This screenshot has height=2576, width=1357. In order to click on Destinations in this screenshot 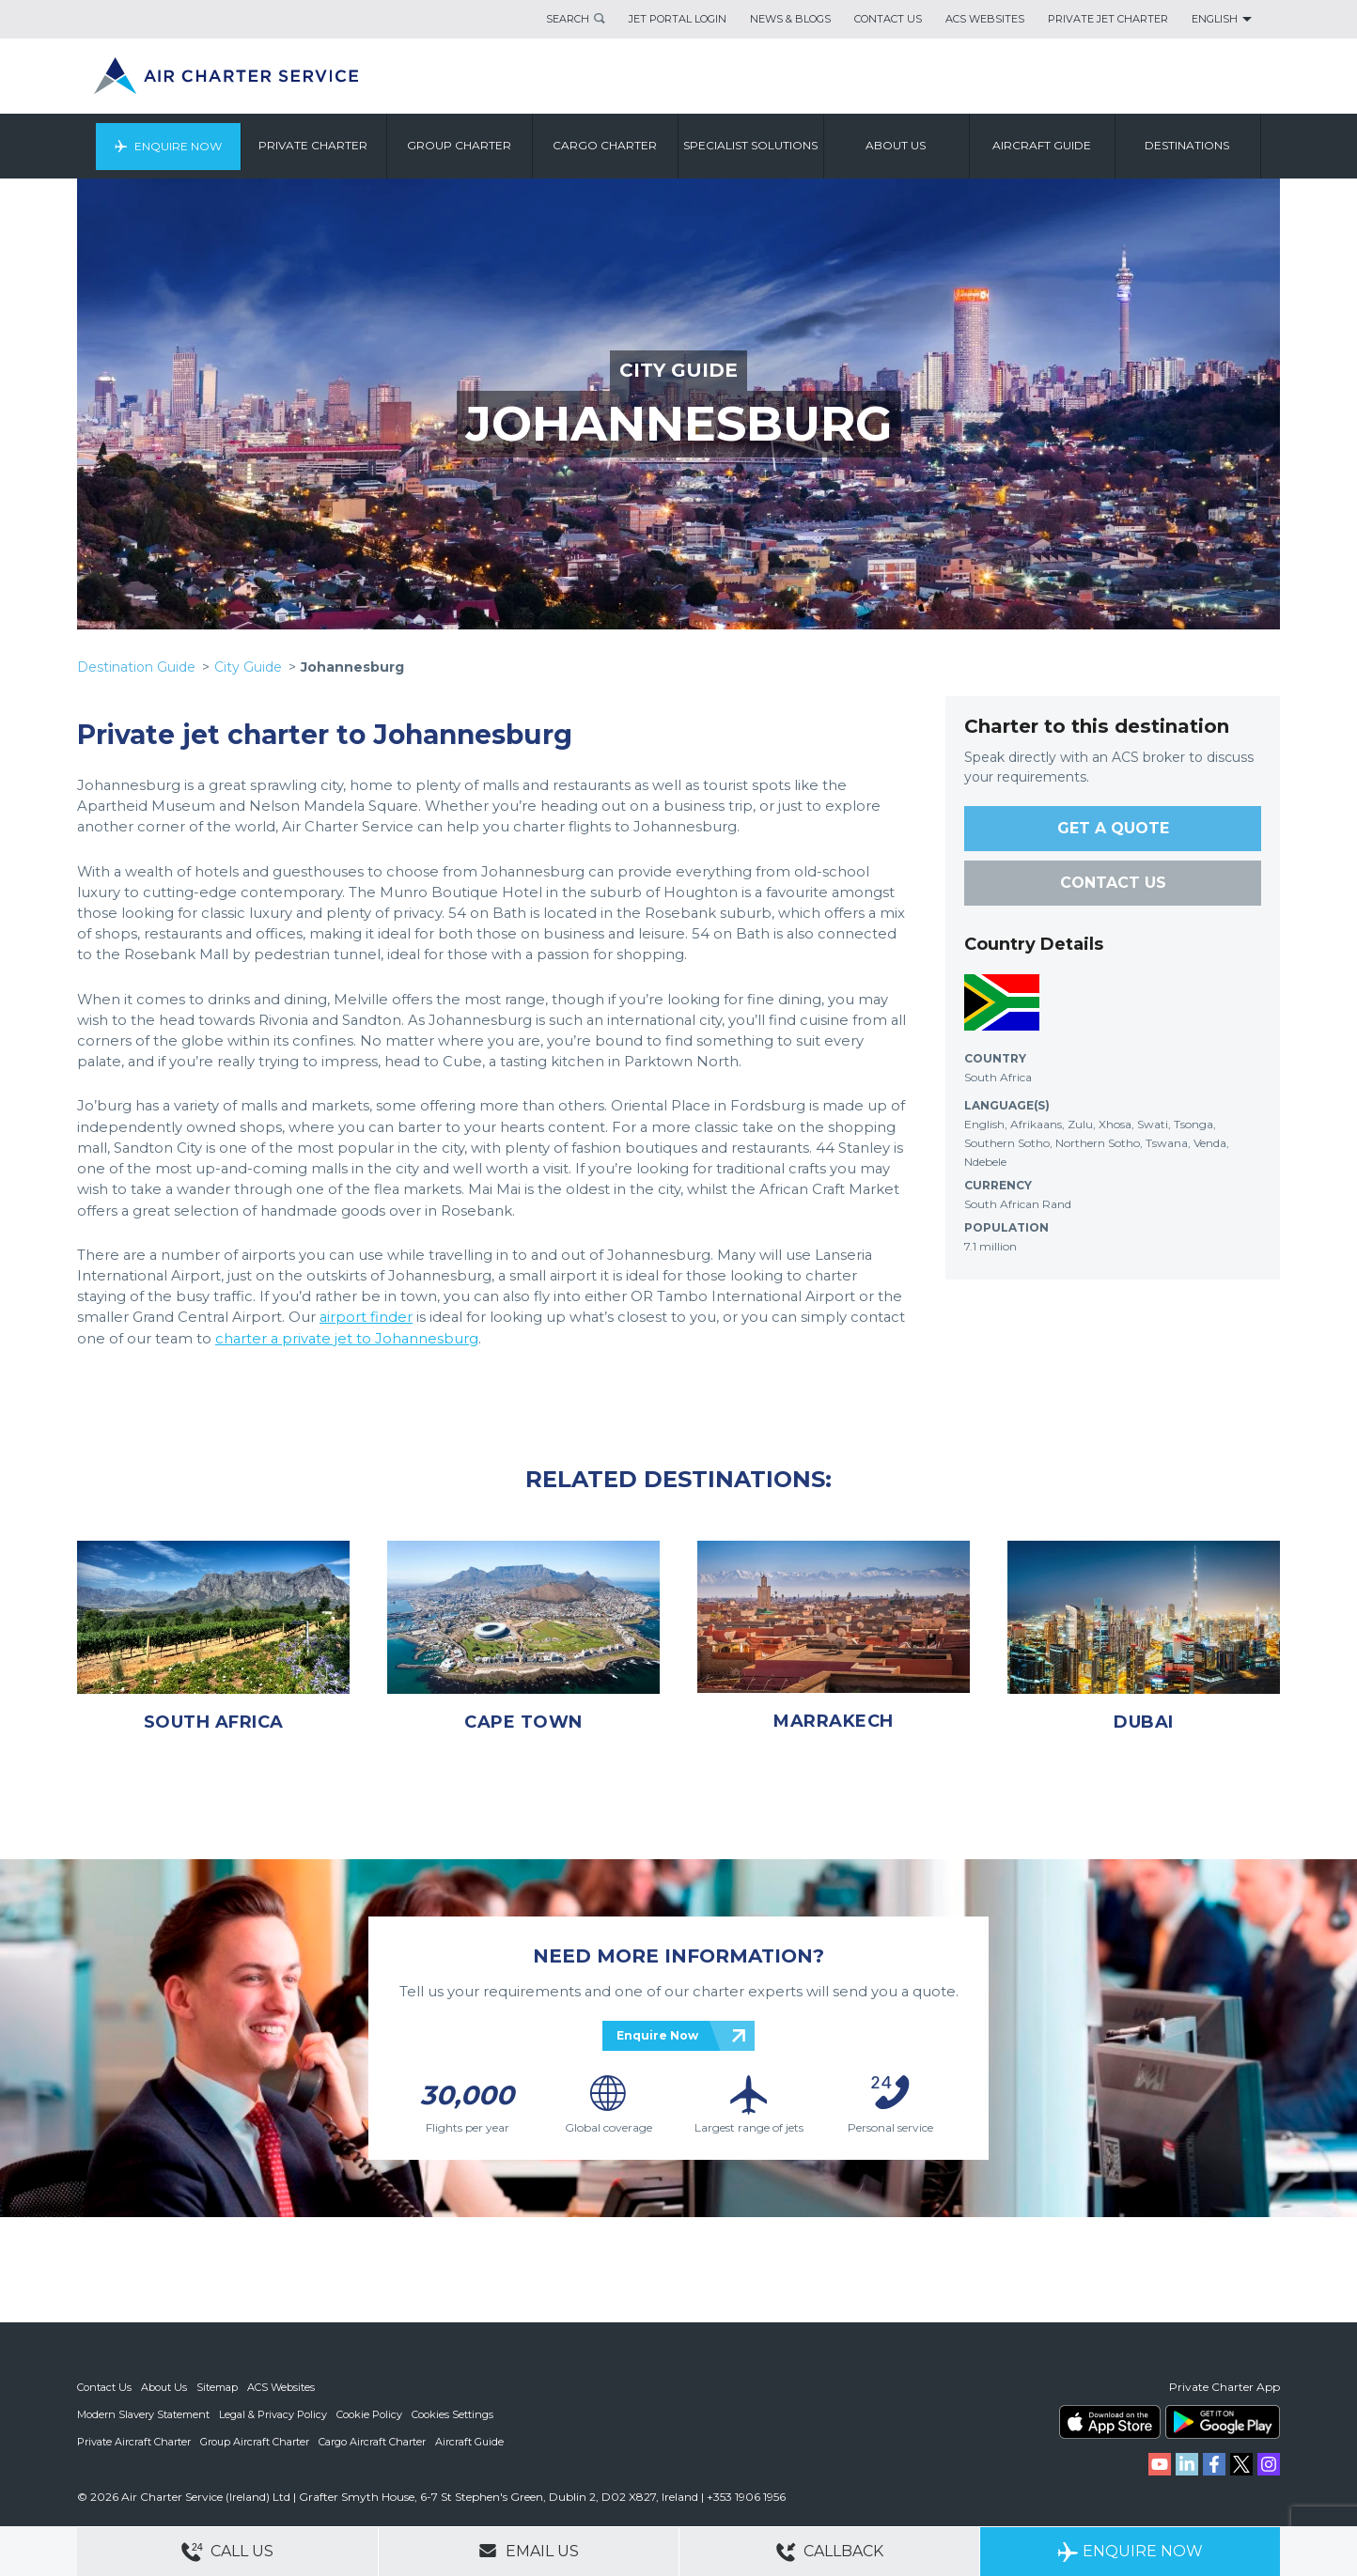, I will do `click(1188, 145)`.